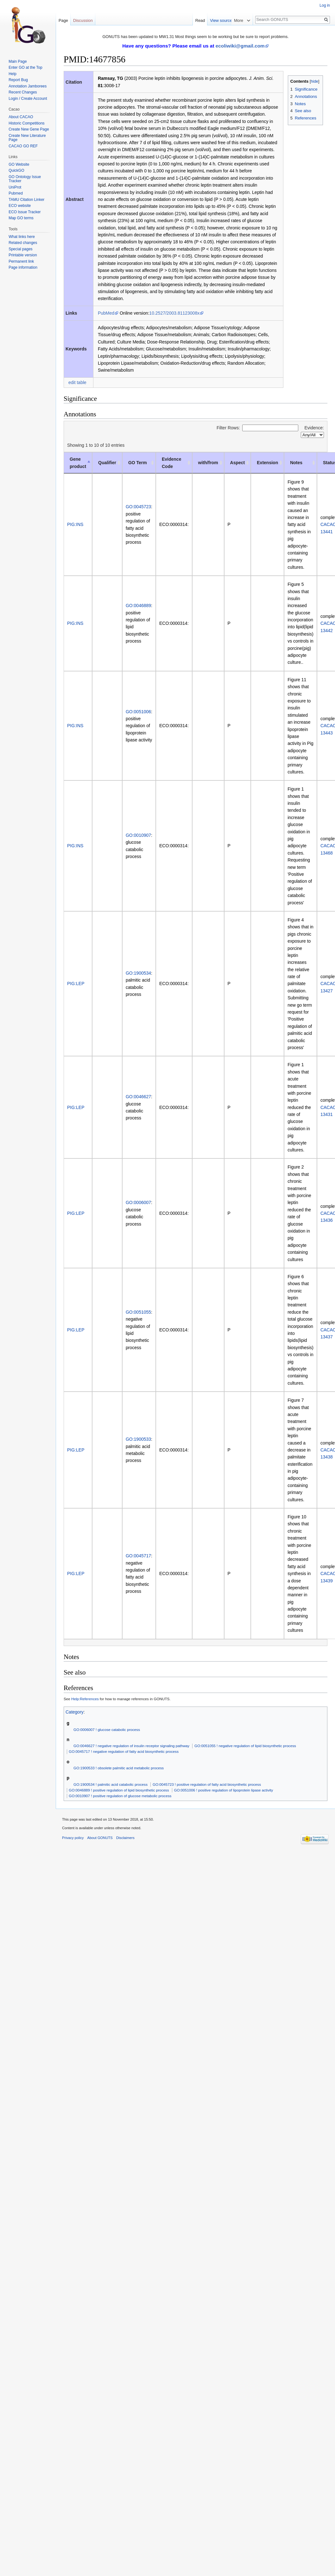 This screenshot has width=335, height=2576. I want to click on TAMU Citation Linker, so click(26, 199).